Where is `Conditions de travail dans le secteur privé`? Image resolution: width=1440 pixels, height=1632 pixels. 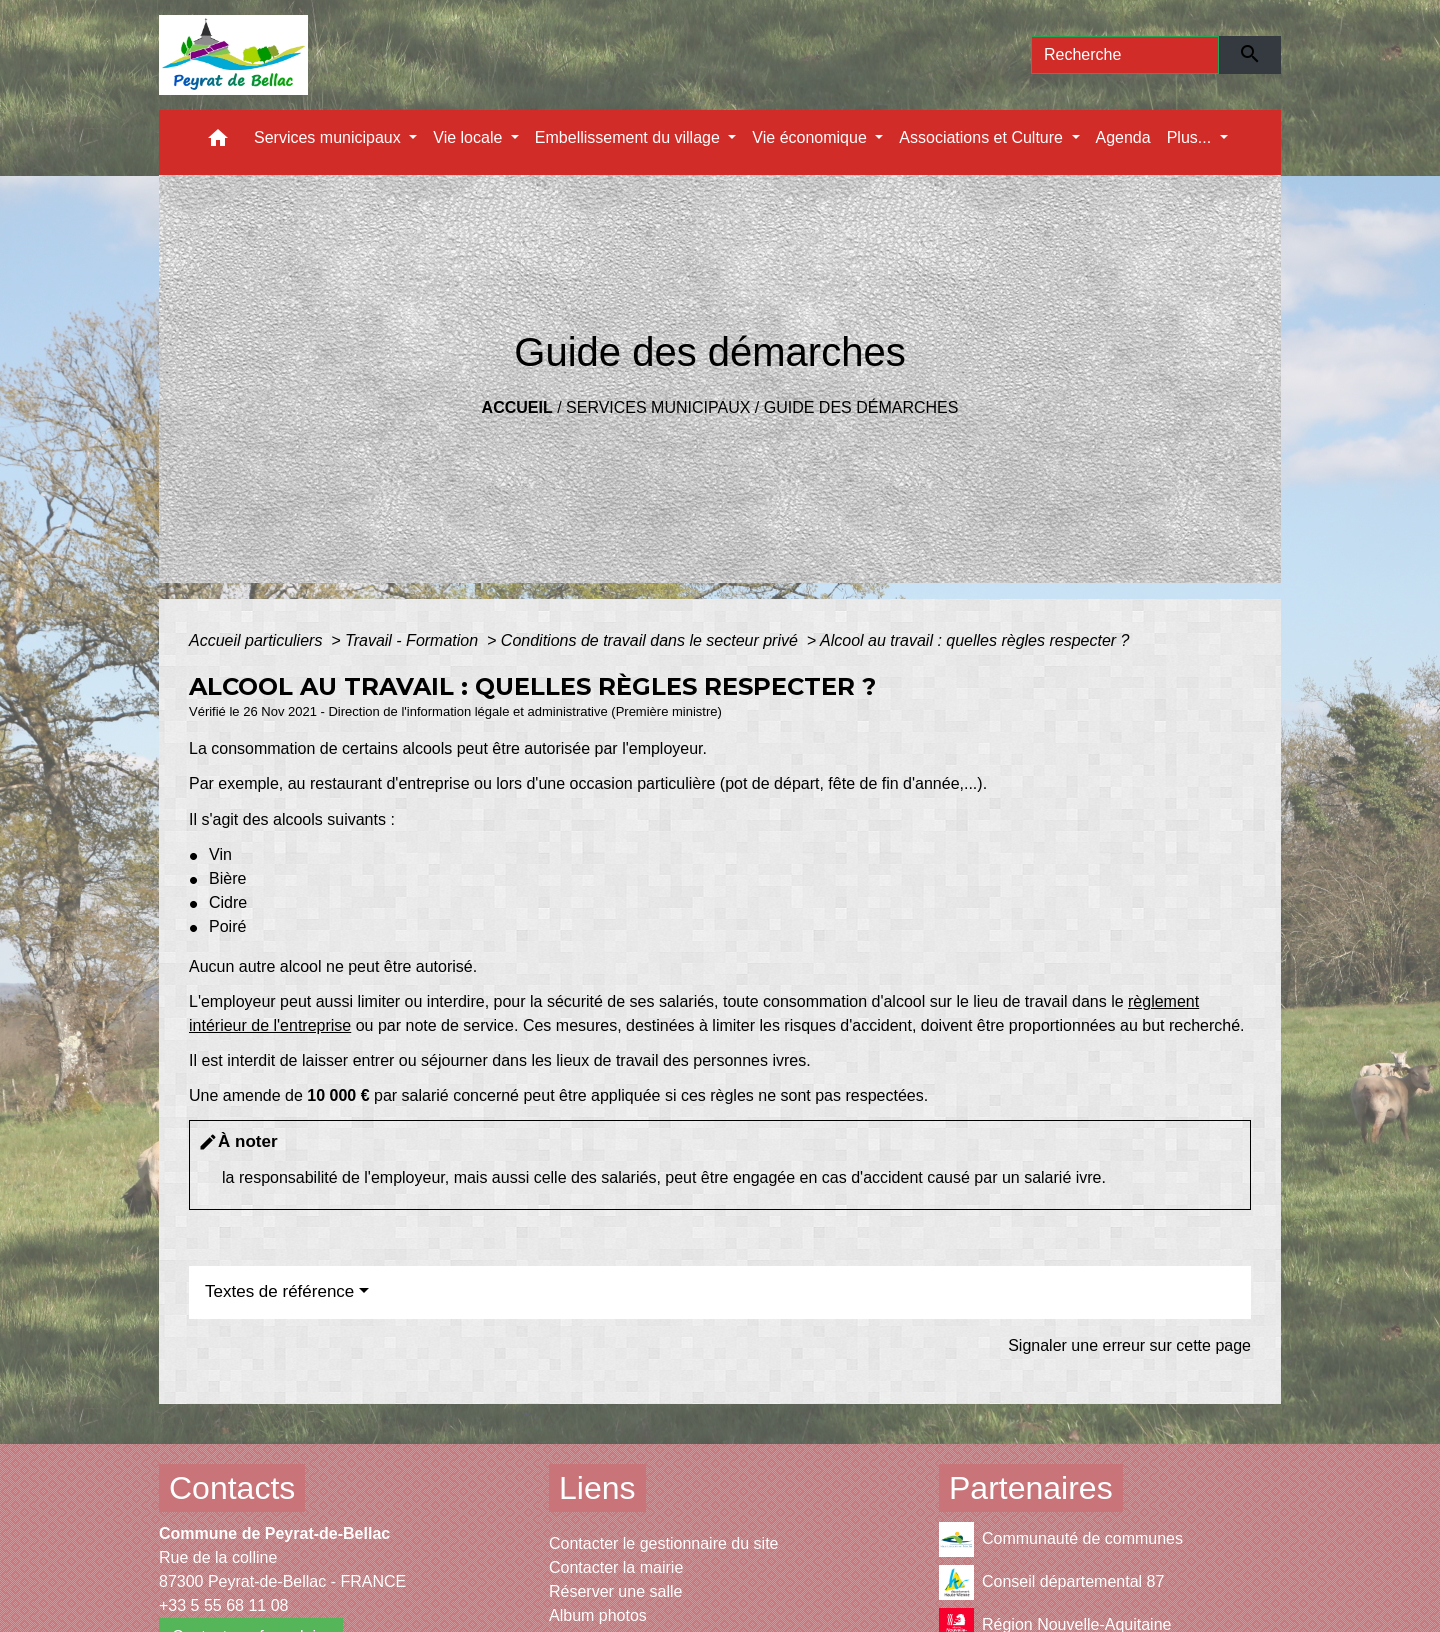
Conditions de travail dans le secteur privé is located at coordinates (652, 640).